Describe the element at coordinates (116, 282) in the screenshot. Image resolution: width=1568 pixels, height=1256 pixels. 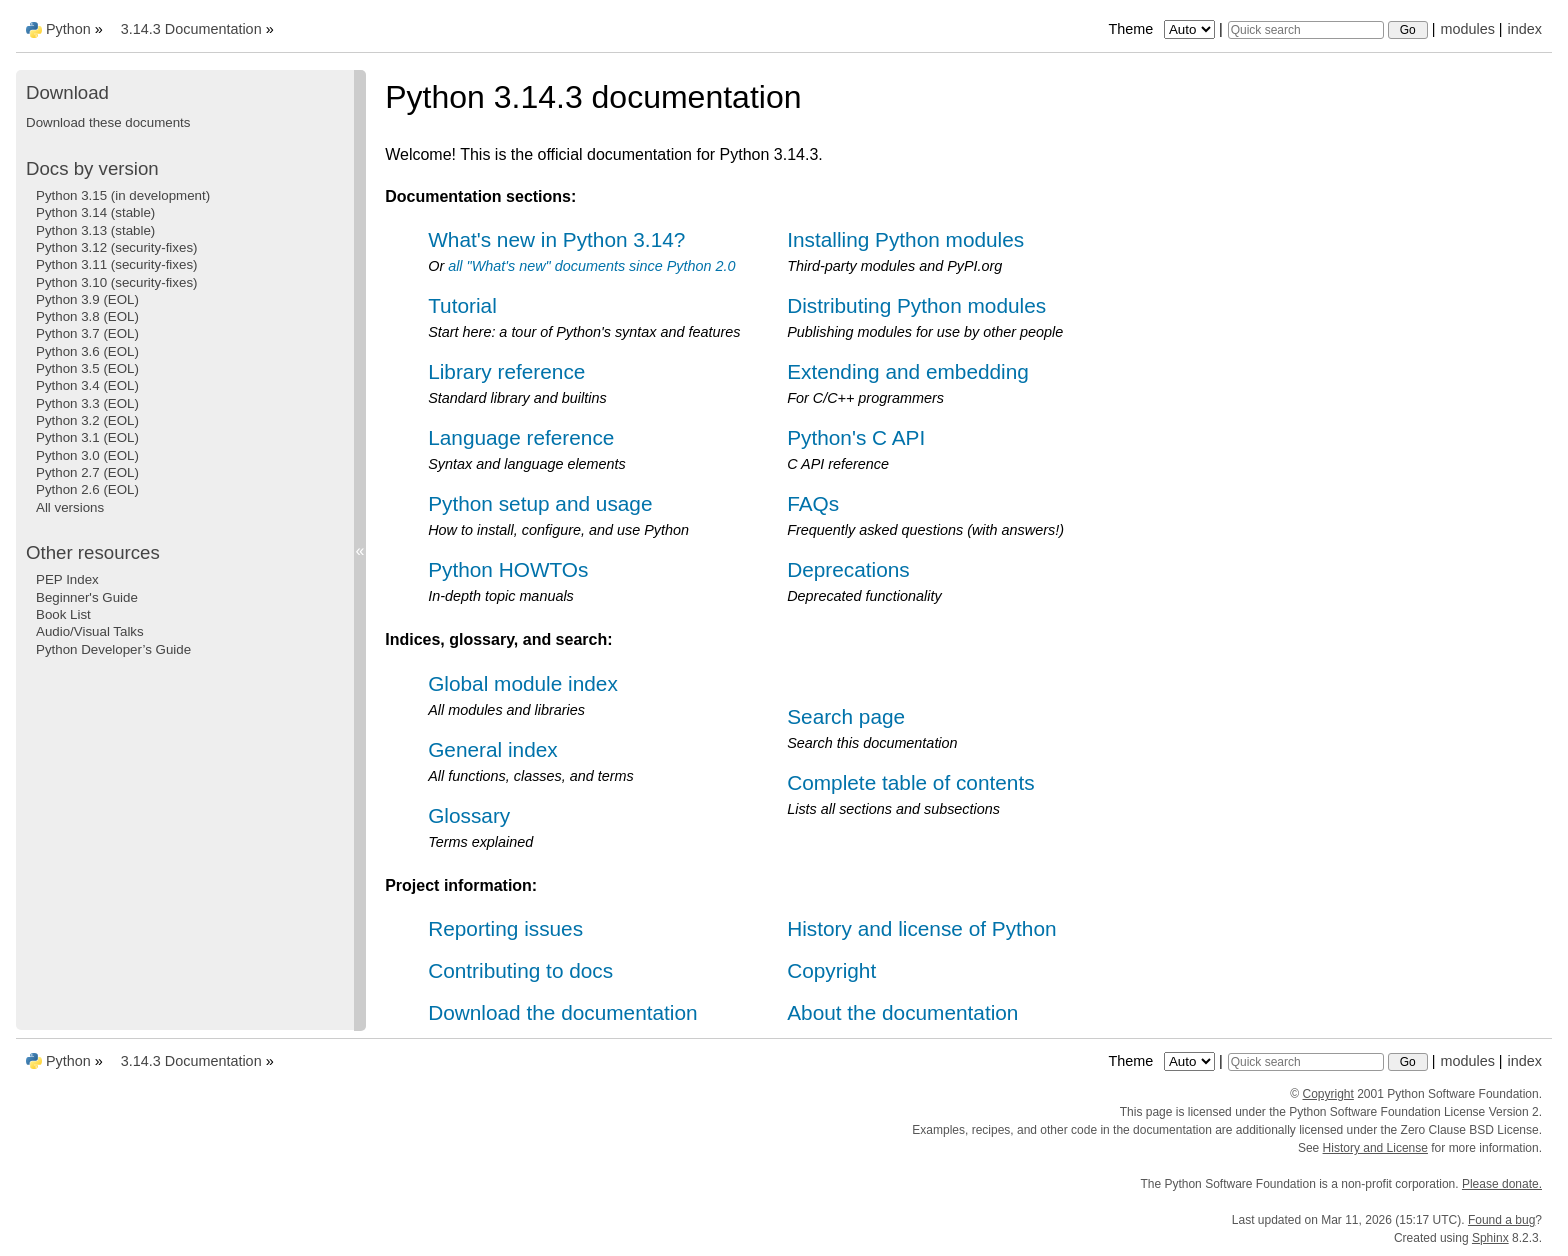
I see `Python 3.10 (security-fixes)` at that location.